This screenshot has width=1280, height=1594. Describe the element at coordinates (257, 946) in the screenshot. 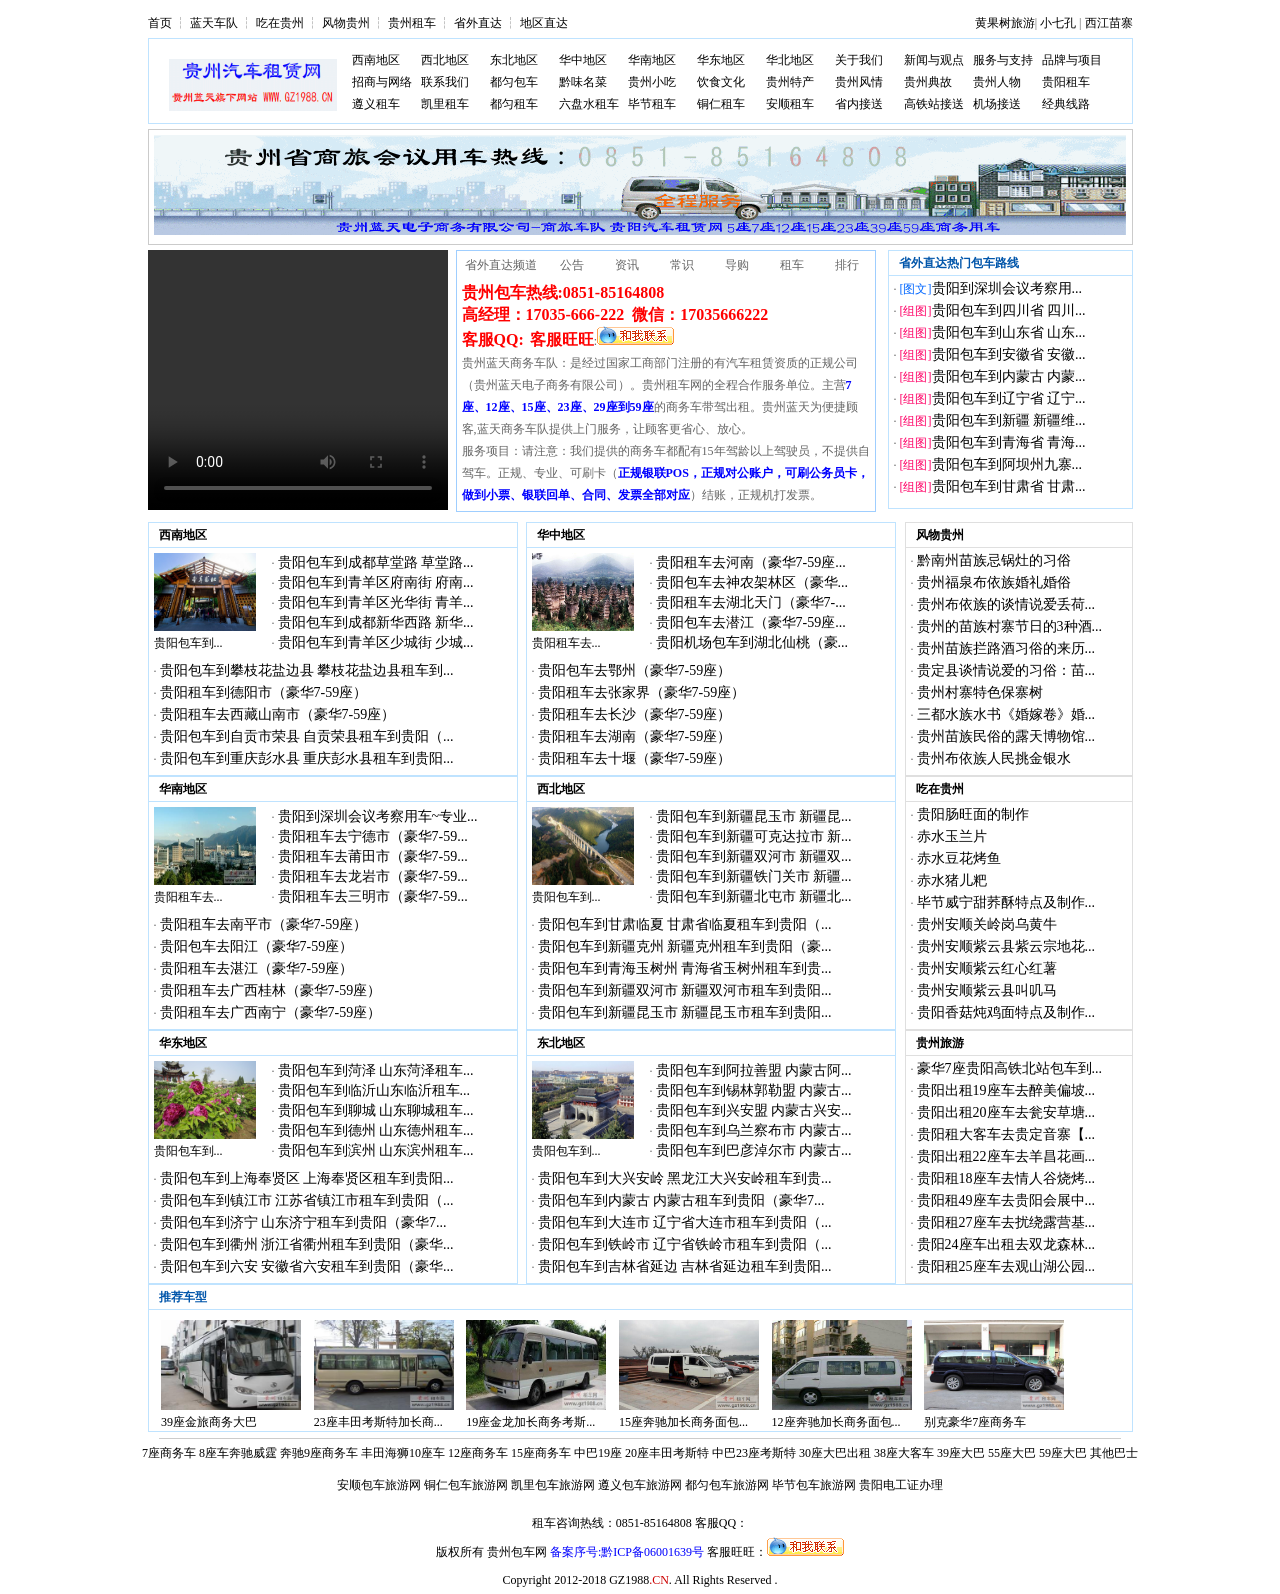

I see `贵阳包车去阳江（豪华7-59座）` at that location.